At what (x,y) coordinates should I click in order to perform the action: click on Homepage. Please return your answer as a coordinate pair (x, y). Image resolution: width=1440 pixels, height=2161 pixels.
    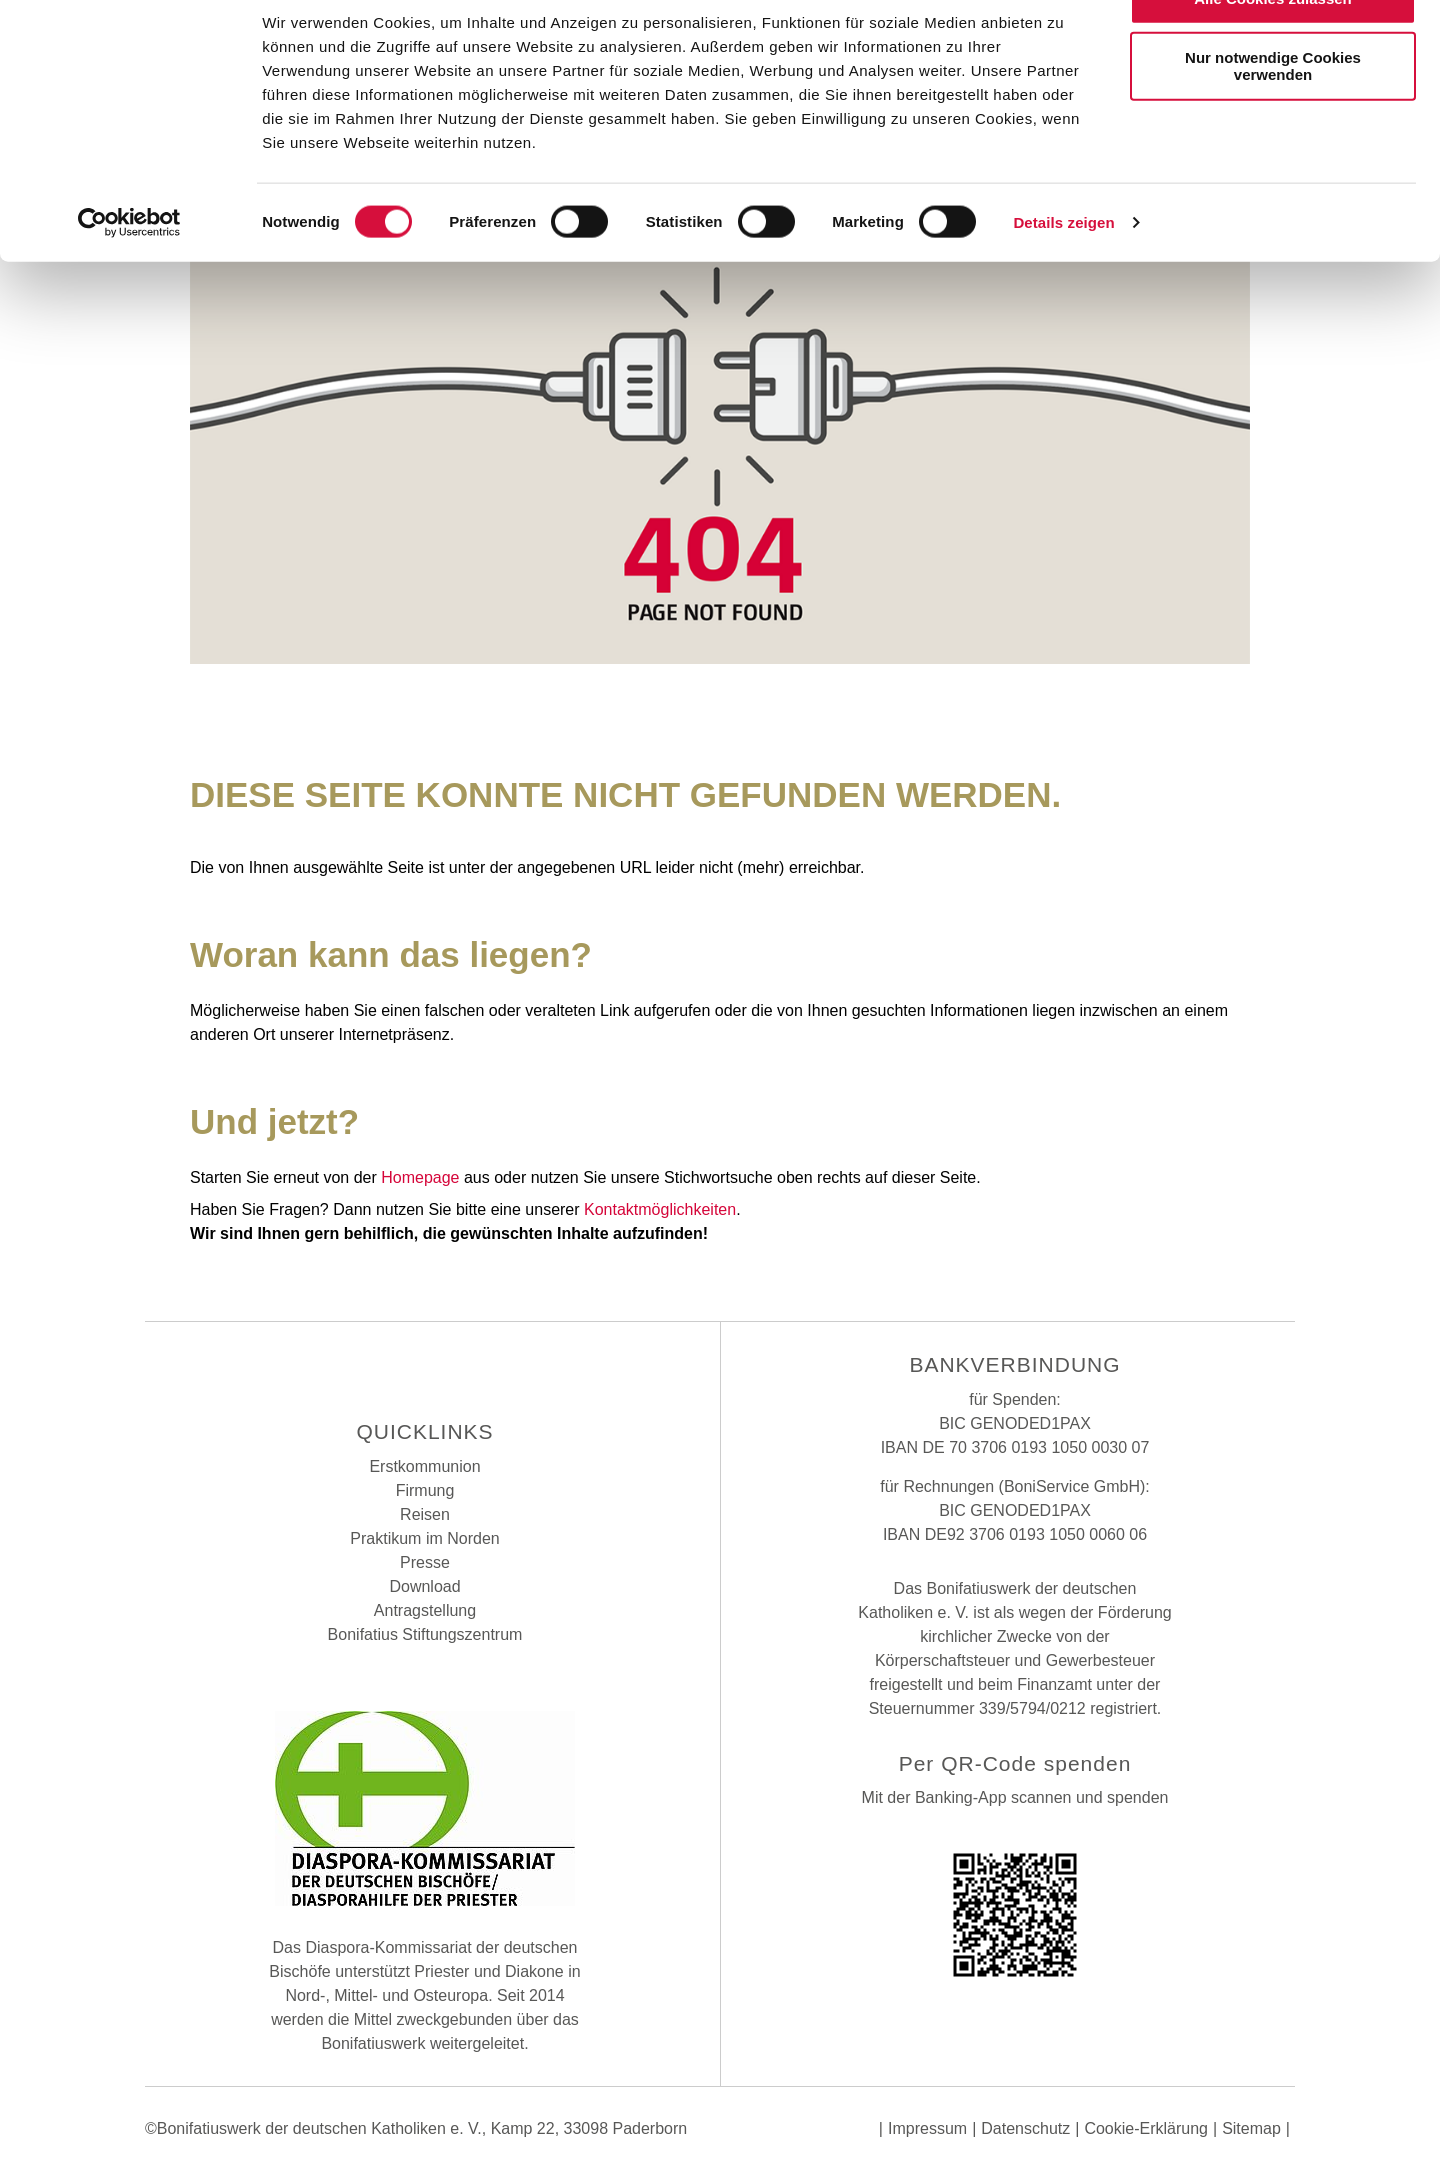
    Looking at the image, I should click on (420, 1177).